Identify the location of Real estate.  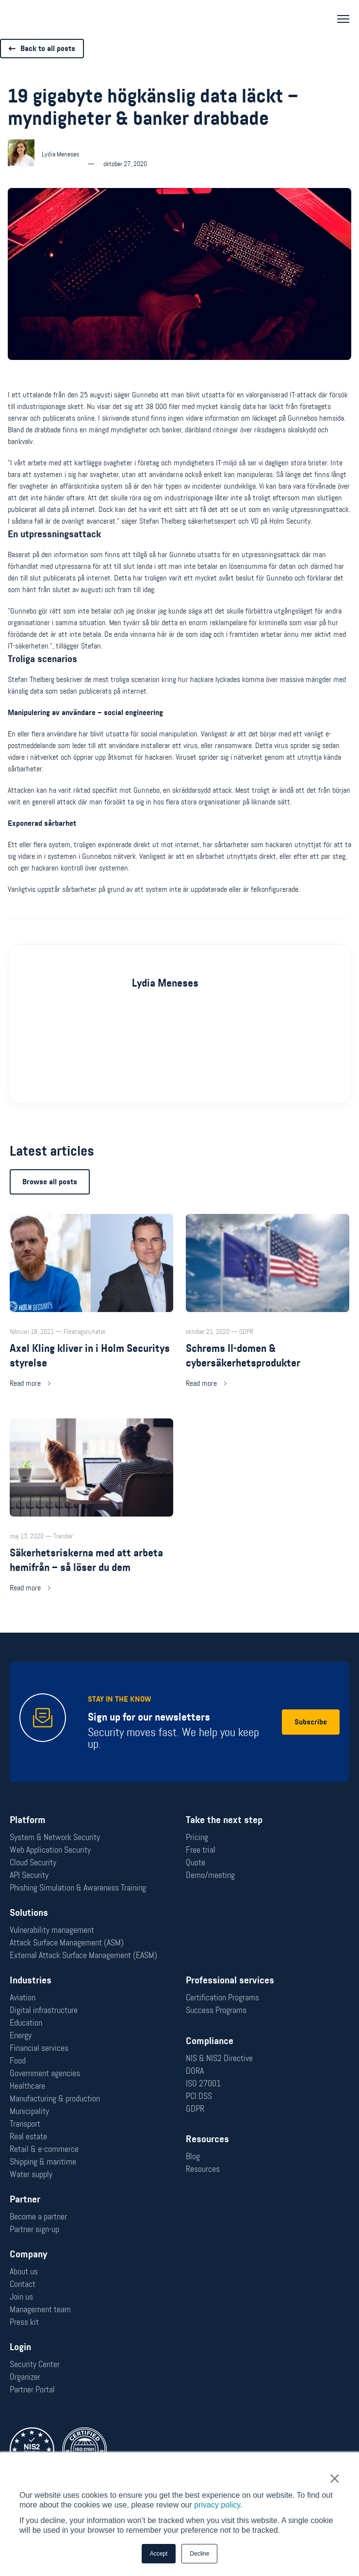
(28, 2136).